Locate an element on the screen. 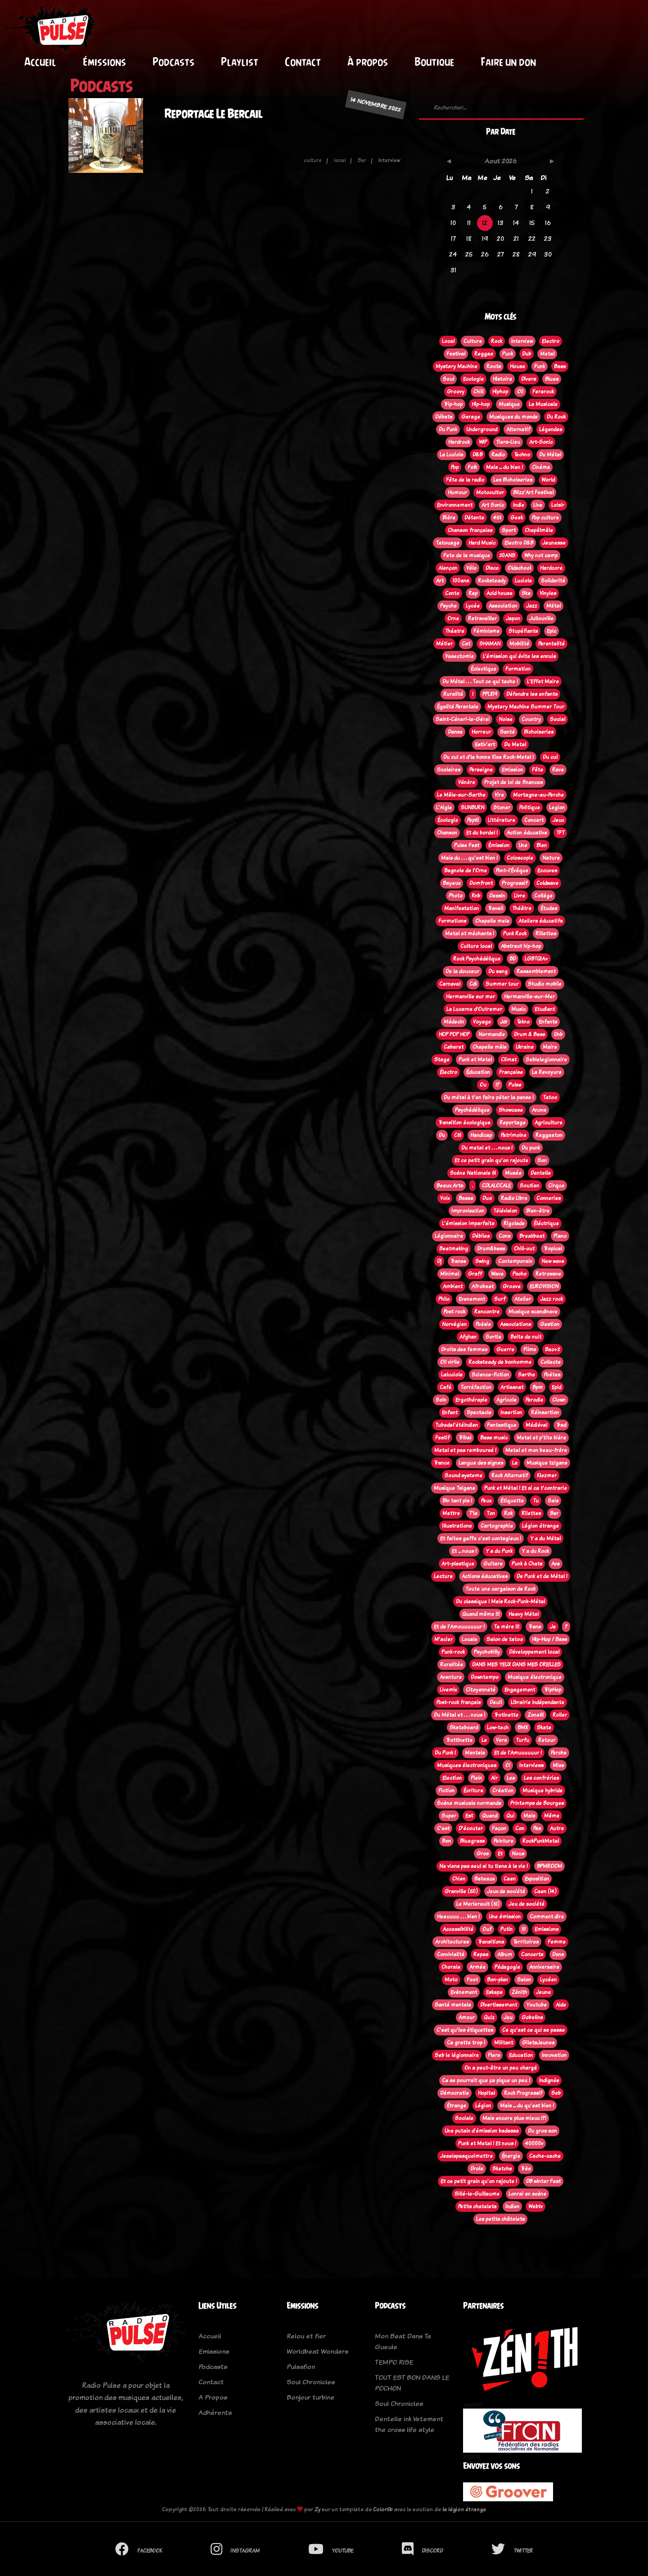  Rnb is located at coordinates (476, 895).